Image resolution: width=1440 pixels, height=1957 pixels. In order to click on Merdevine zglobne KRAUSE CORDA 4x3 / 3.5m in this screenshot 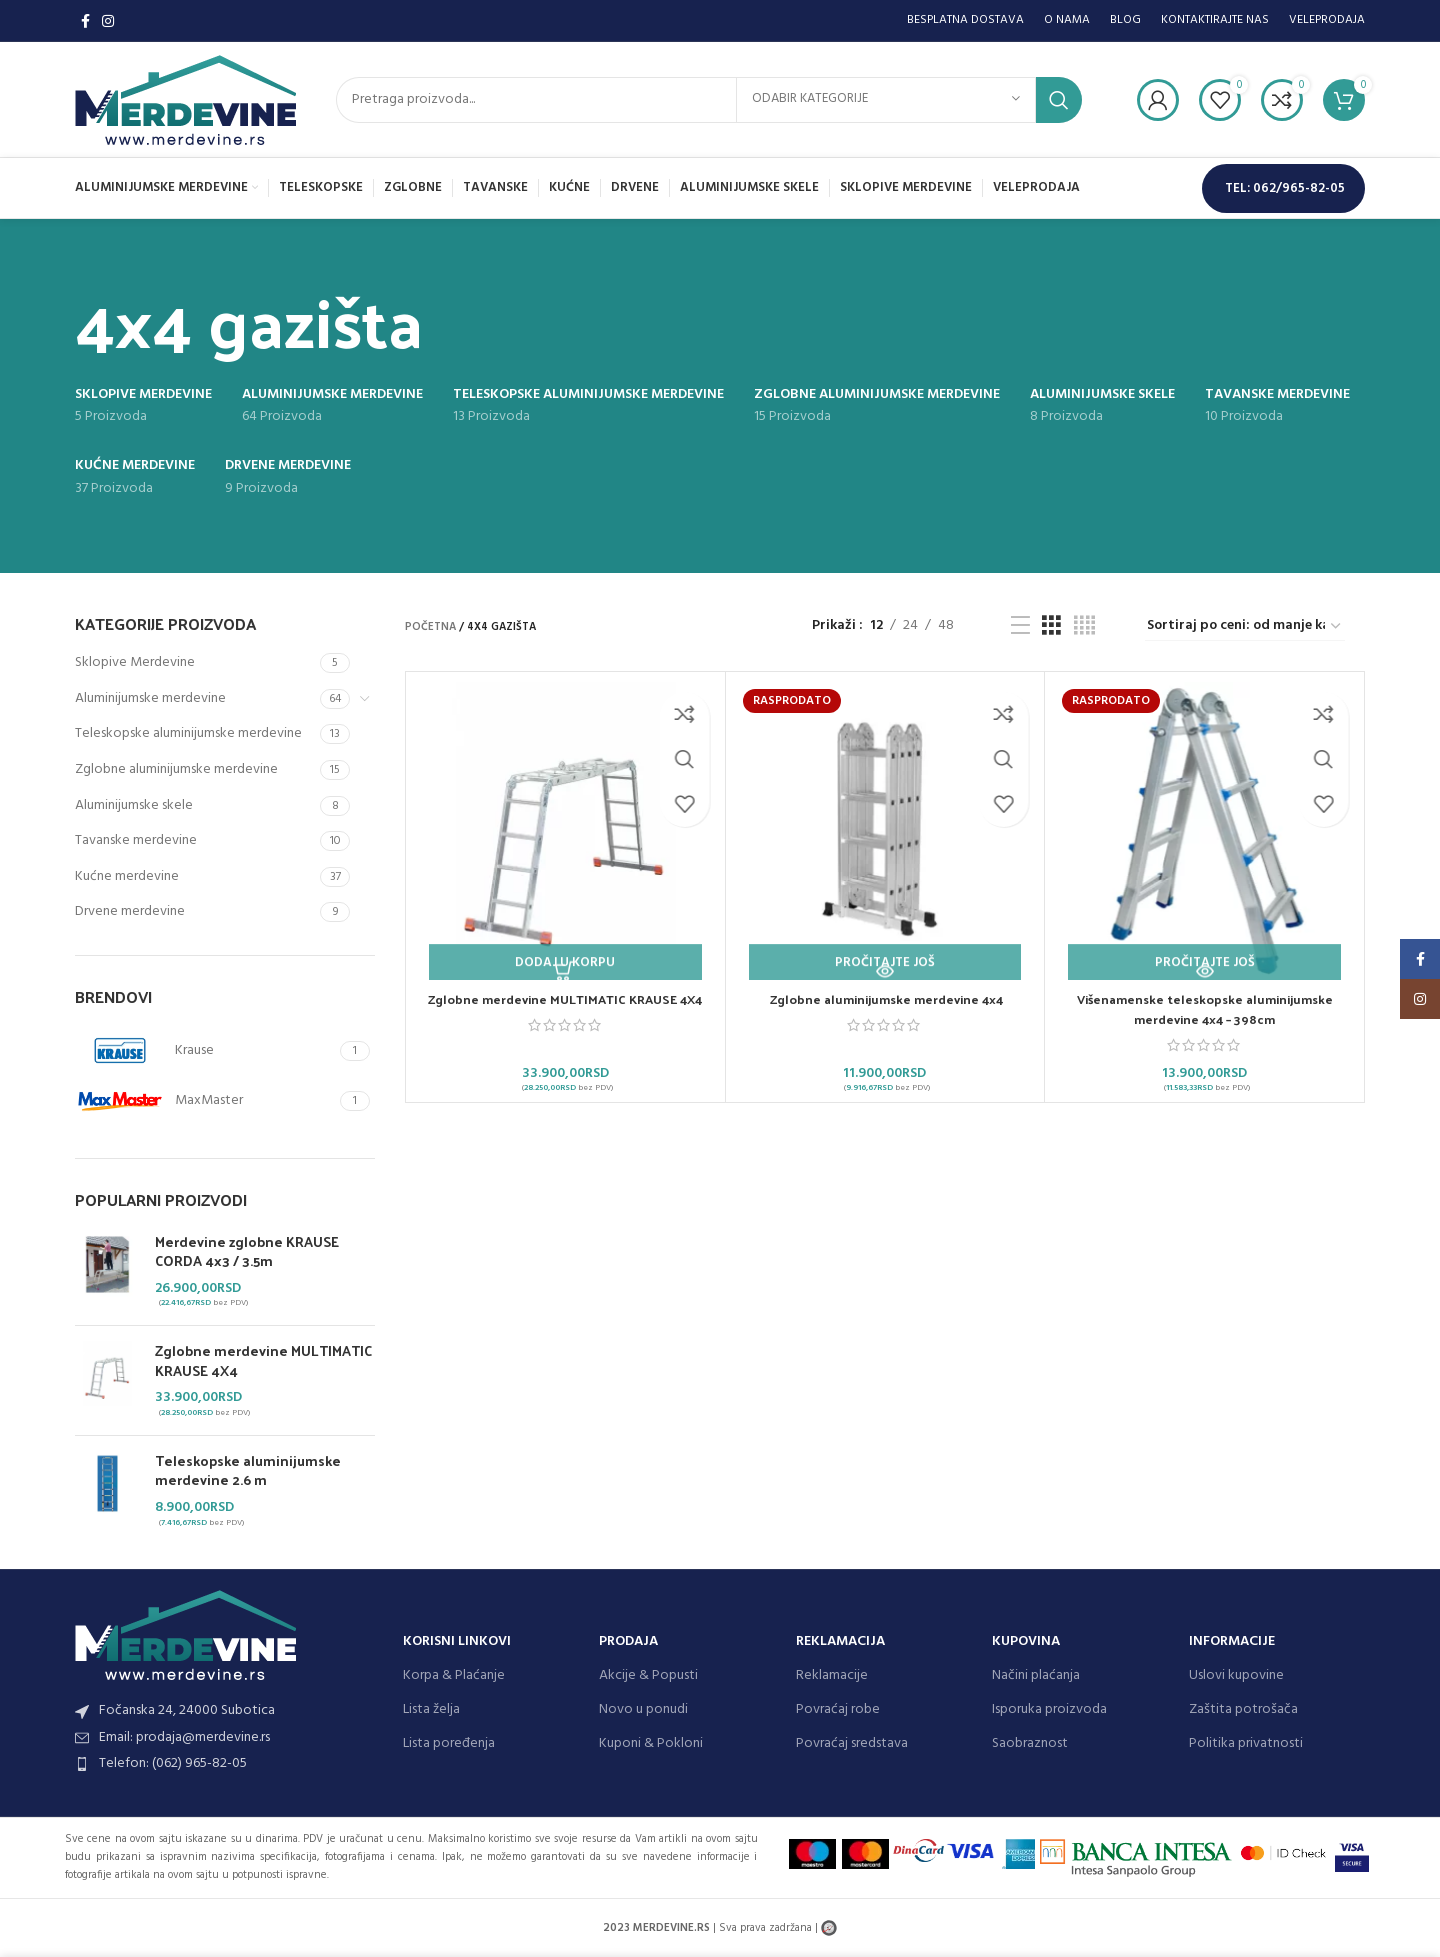, I will do `click(247, 1251)`.